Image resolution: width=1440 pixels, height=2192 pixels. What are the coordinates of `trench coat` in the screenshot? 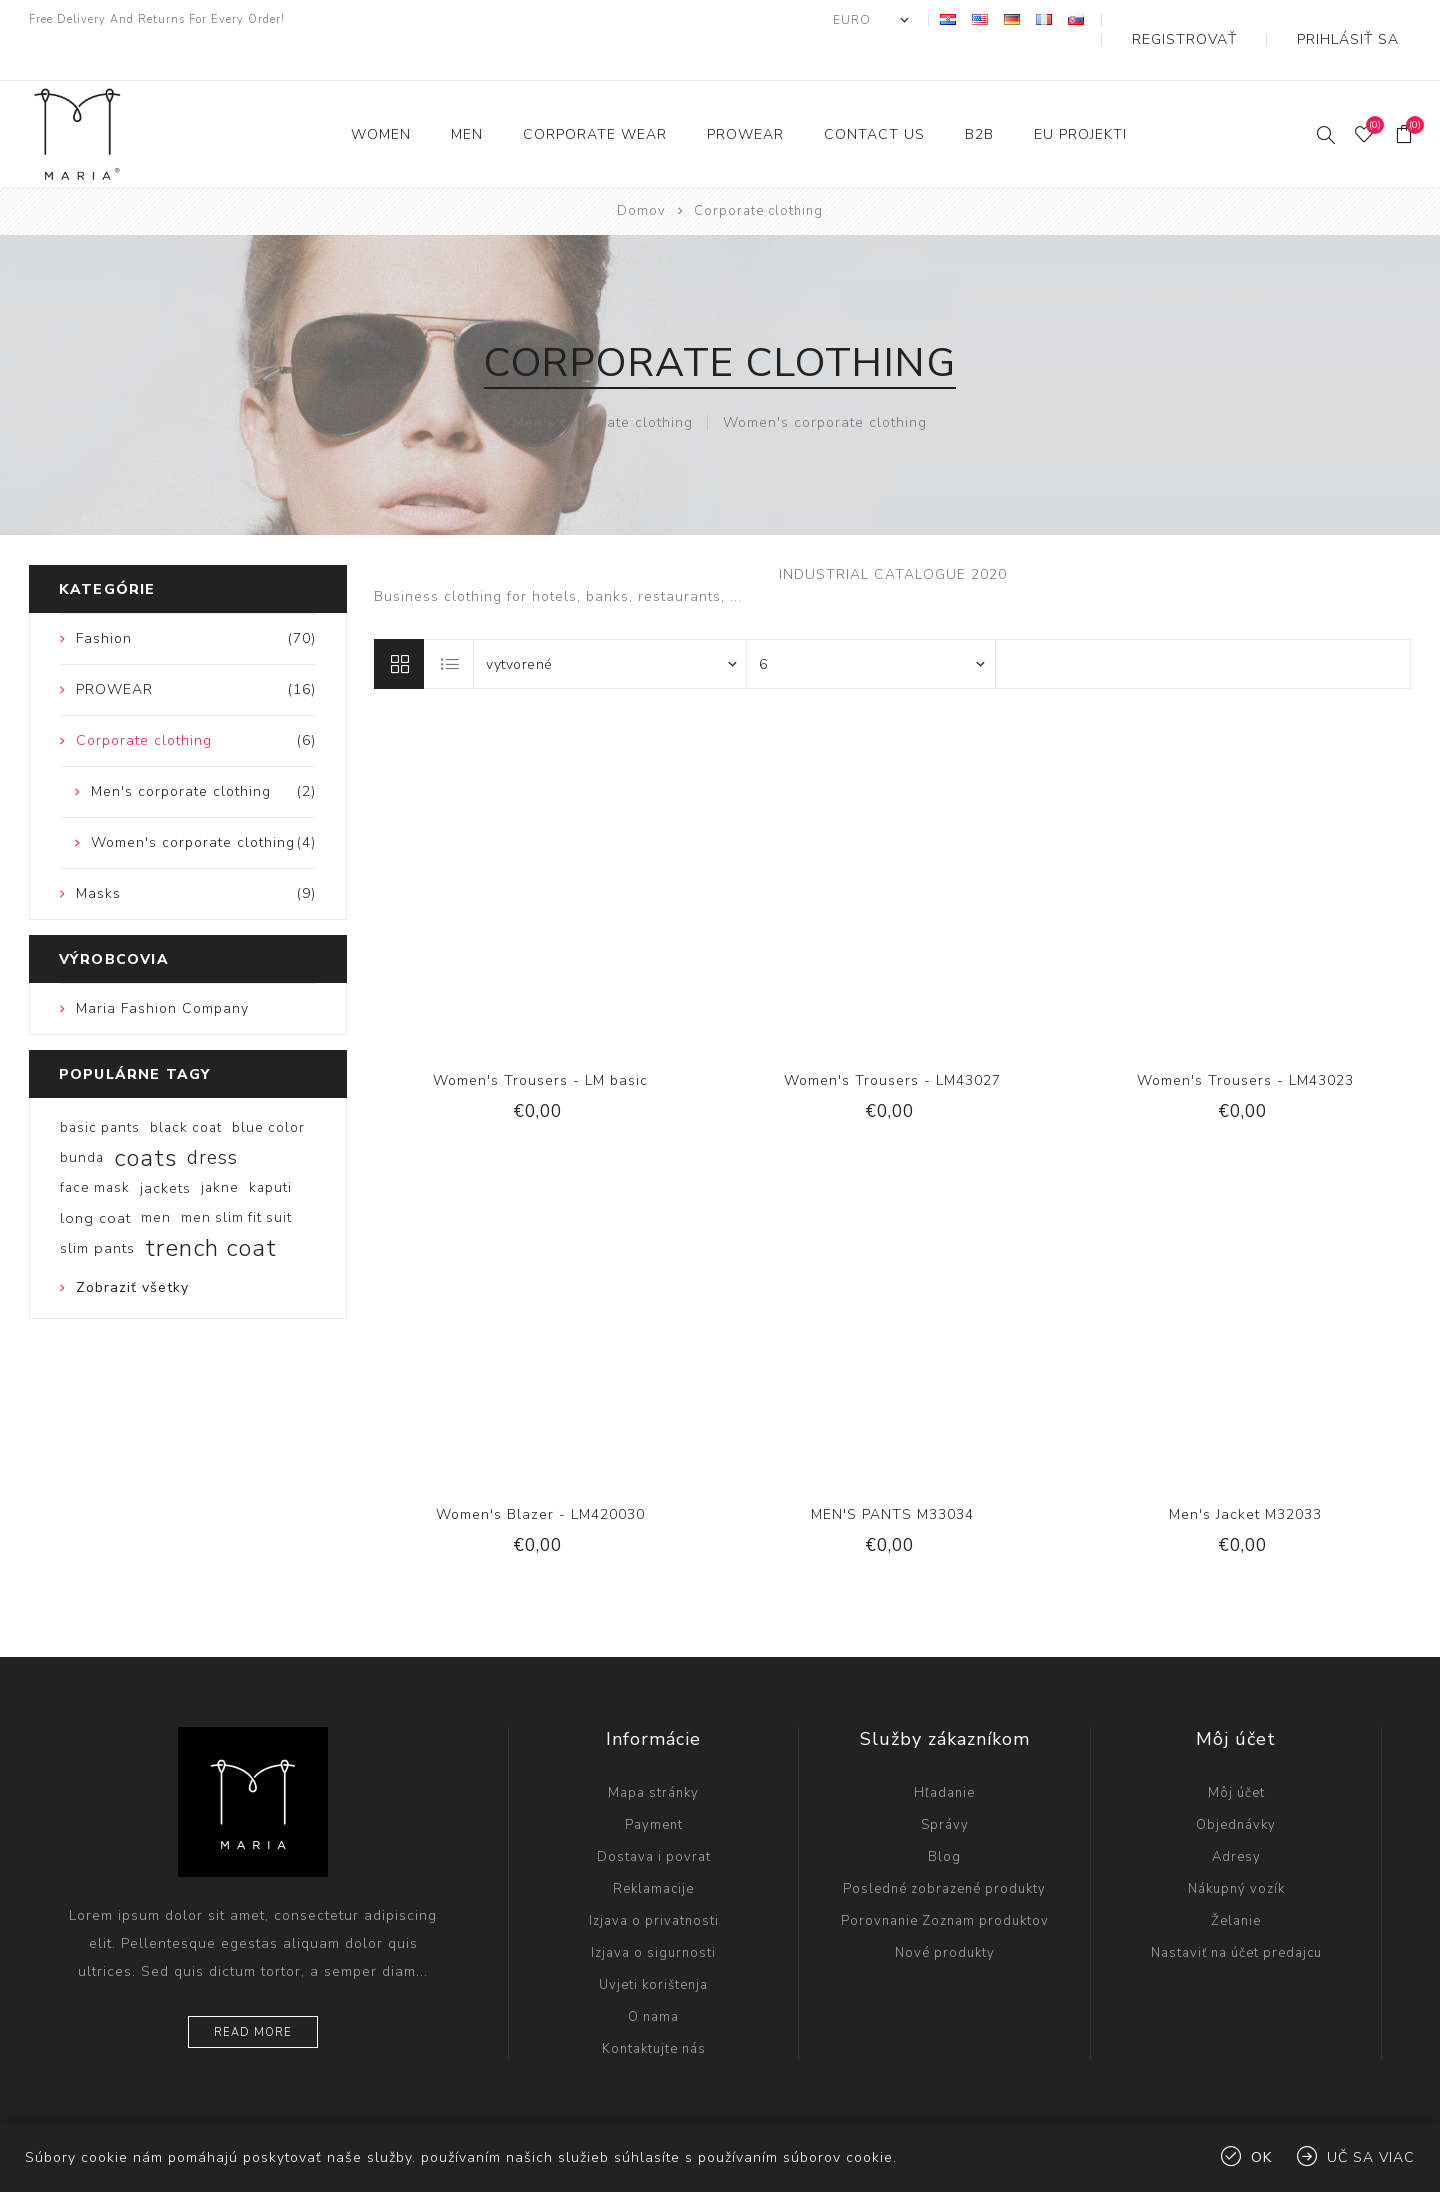 It's located at (211, 1208).